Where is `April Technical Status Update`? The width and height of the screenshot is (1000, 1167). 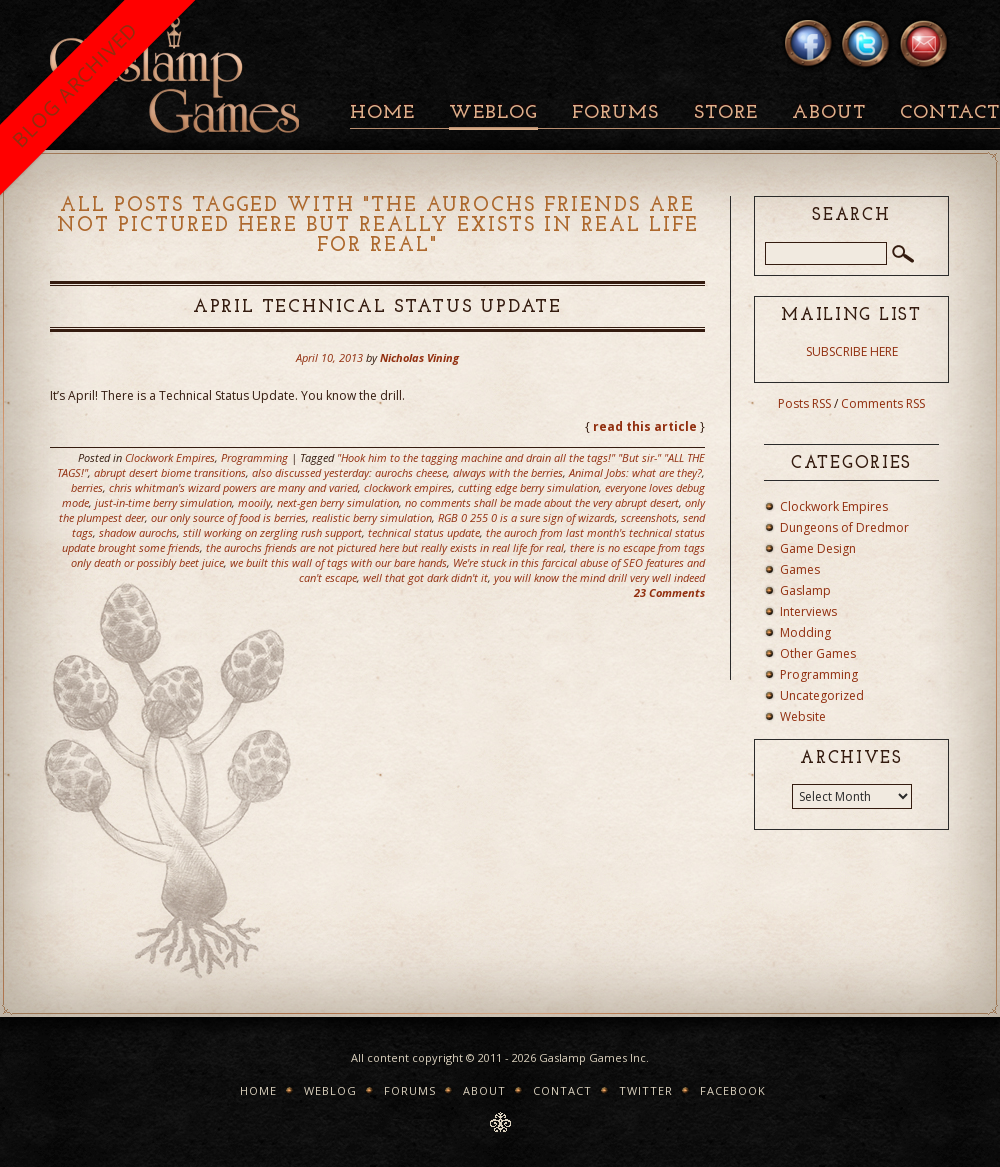 April Technical Status Update is located at coordinates (377, 307).